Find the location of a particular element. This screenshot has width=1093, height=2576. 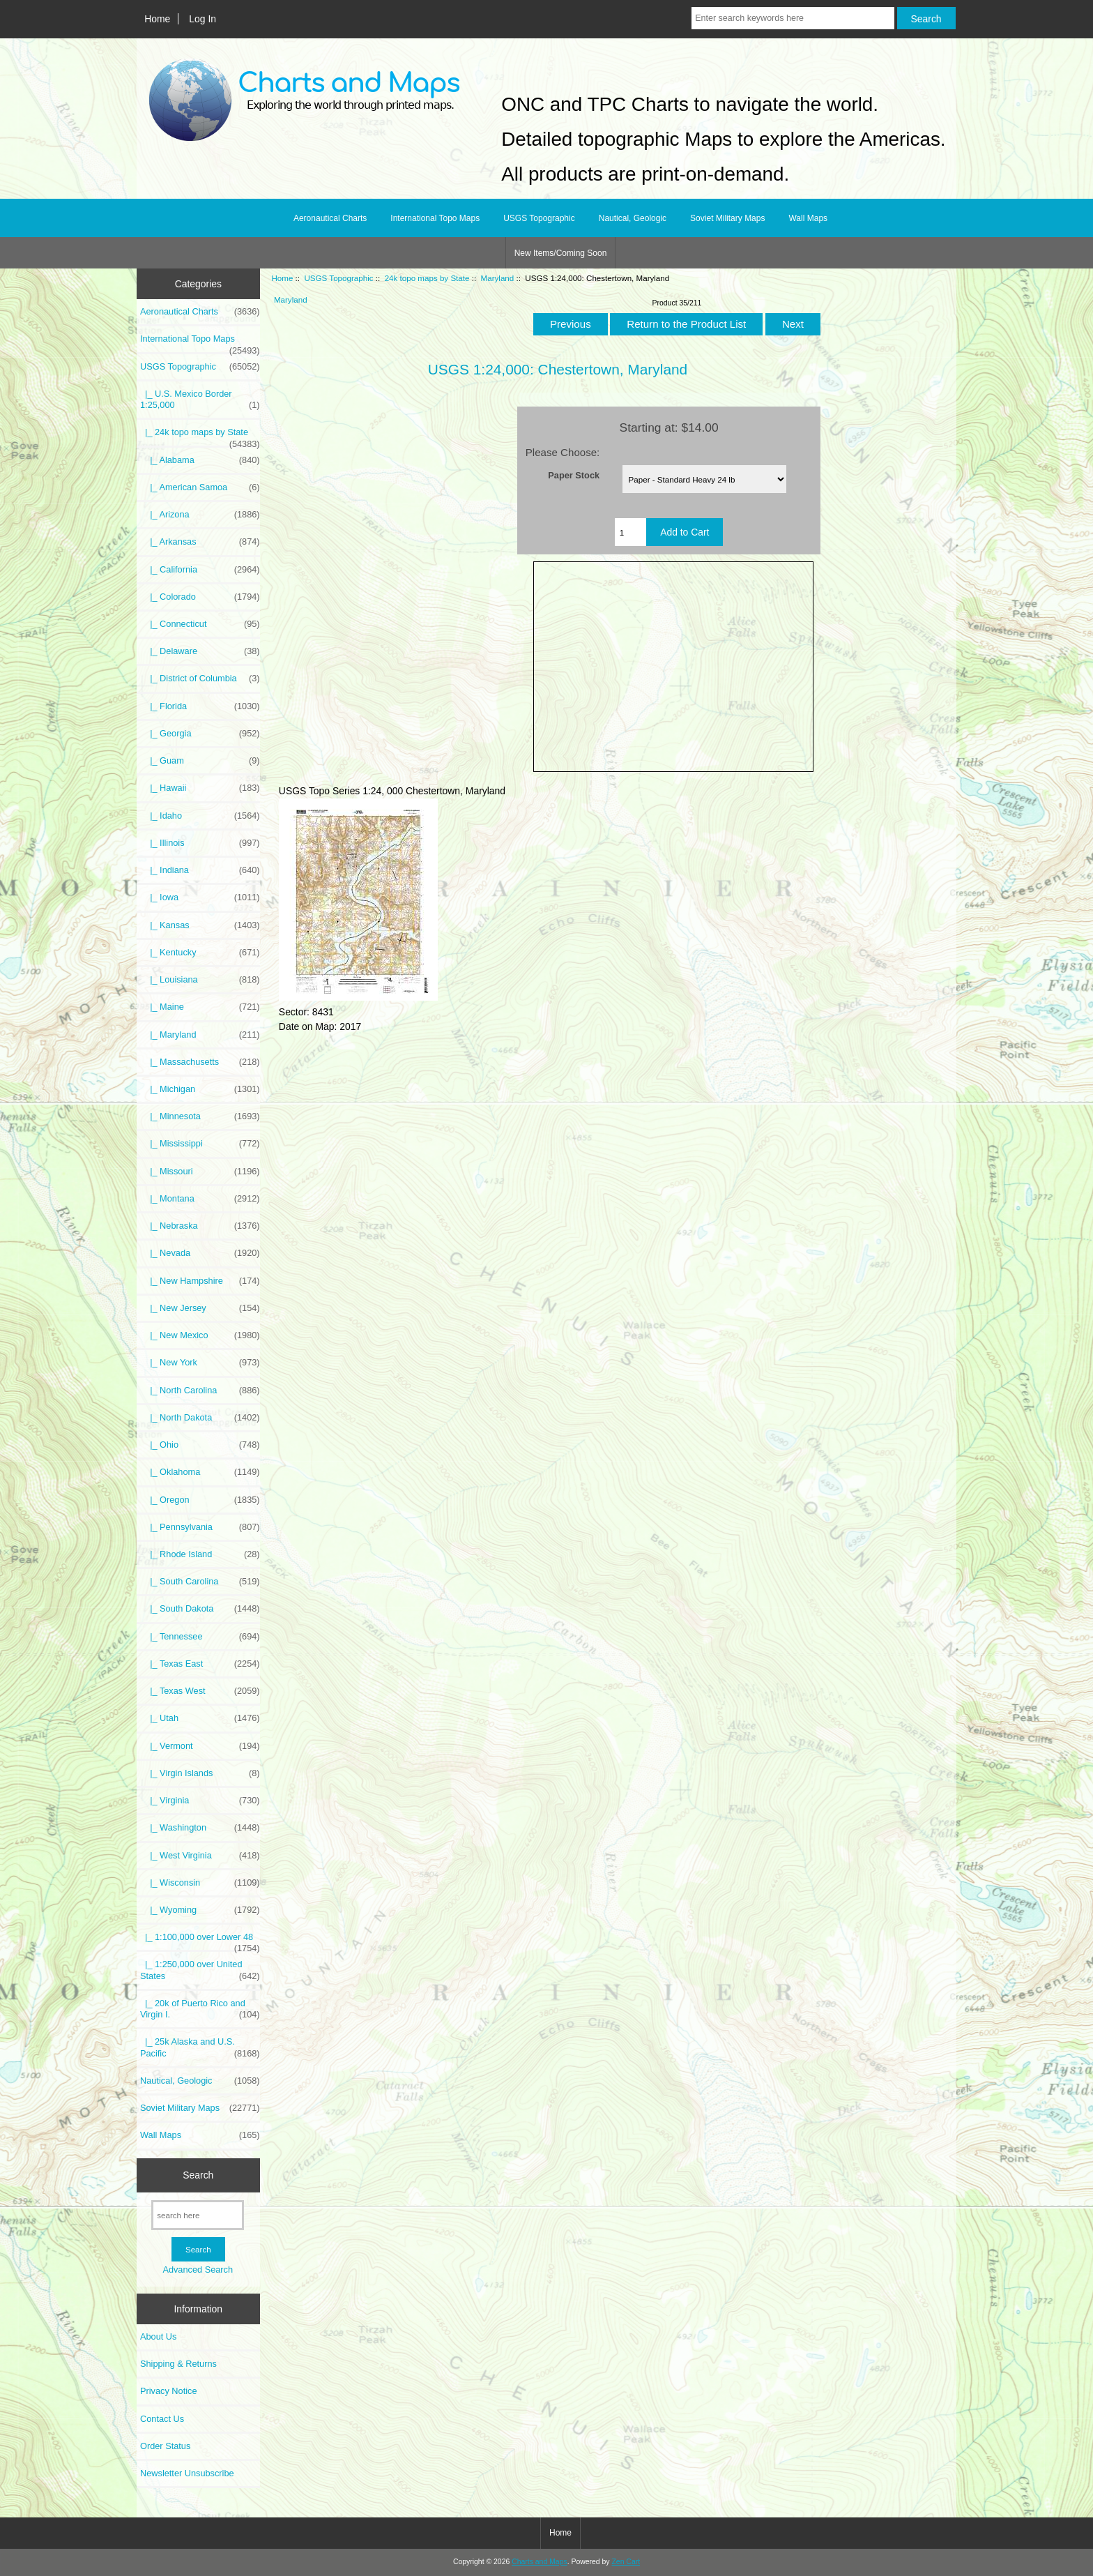

|_ Washington is located at coordinates (200, 1827).